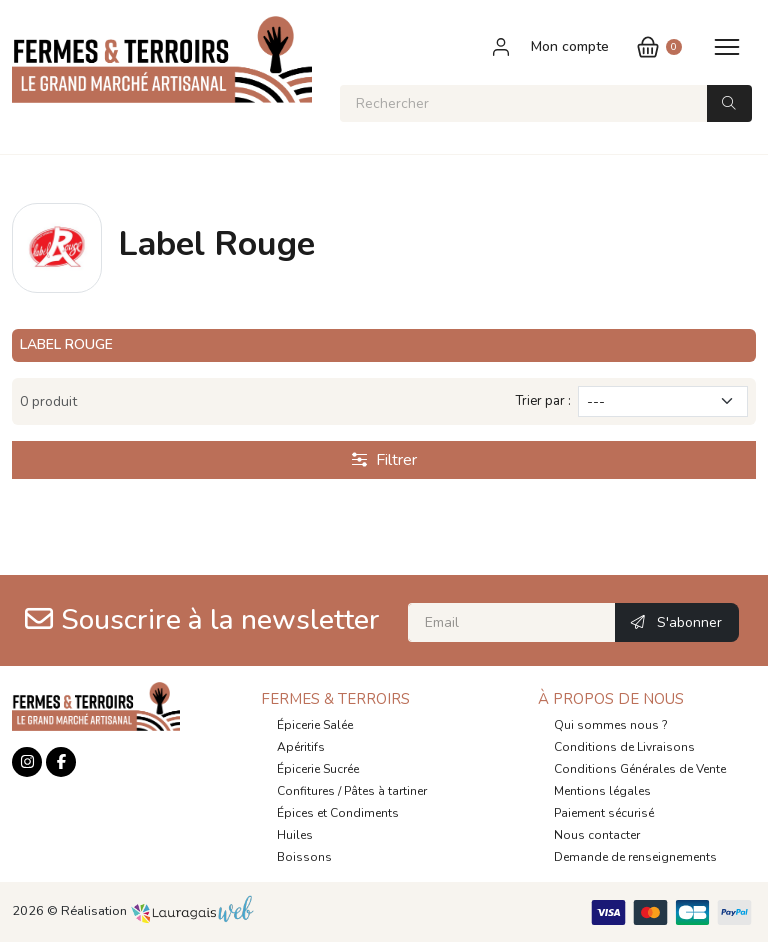 This screenshot has width=768, height=942. I want to click on Paiement sécurisé, so click(604, 813).